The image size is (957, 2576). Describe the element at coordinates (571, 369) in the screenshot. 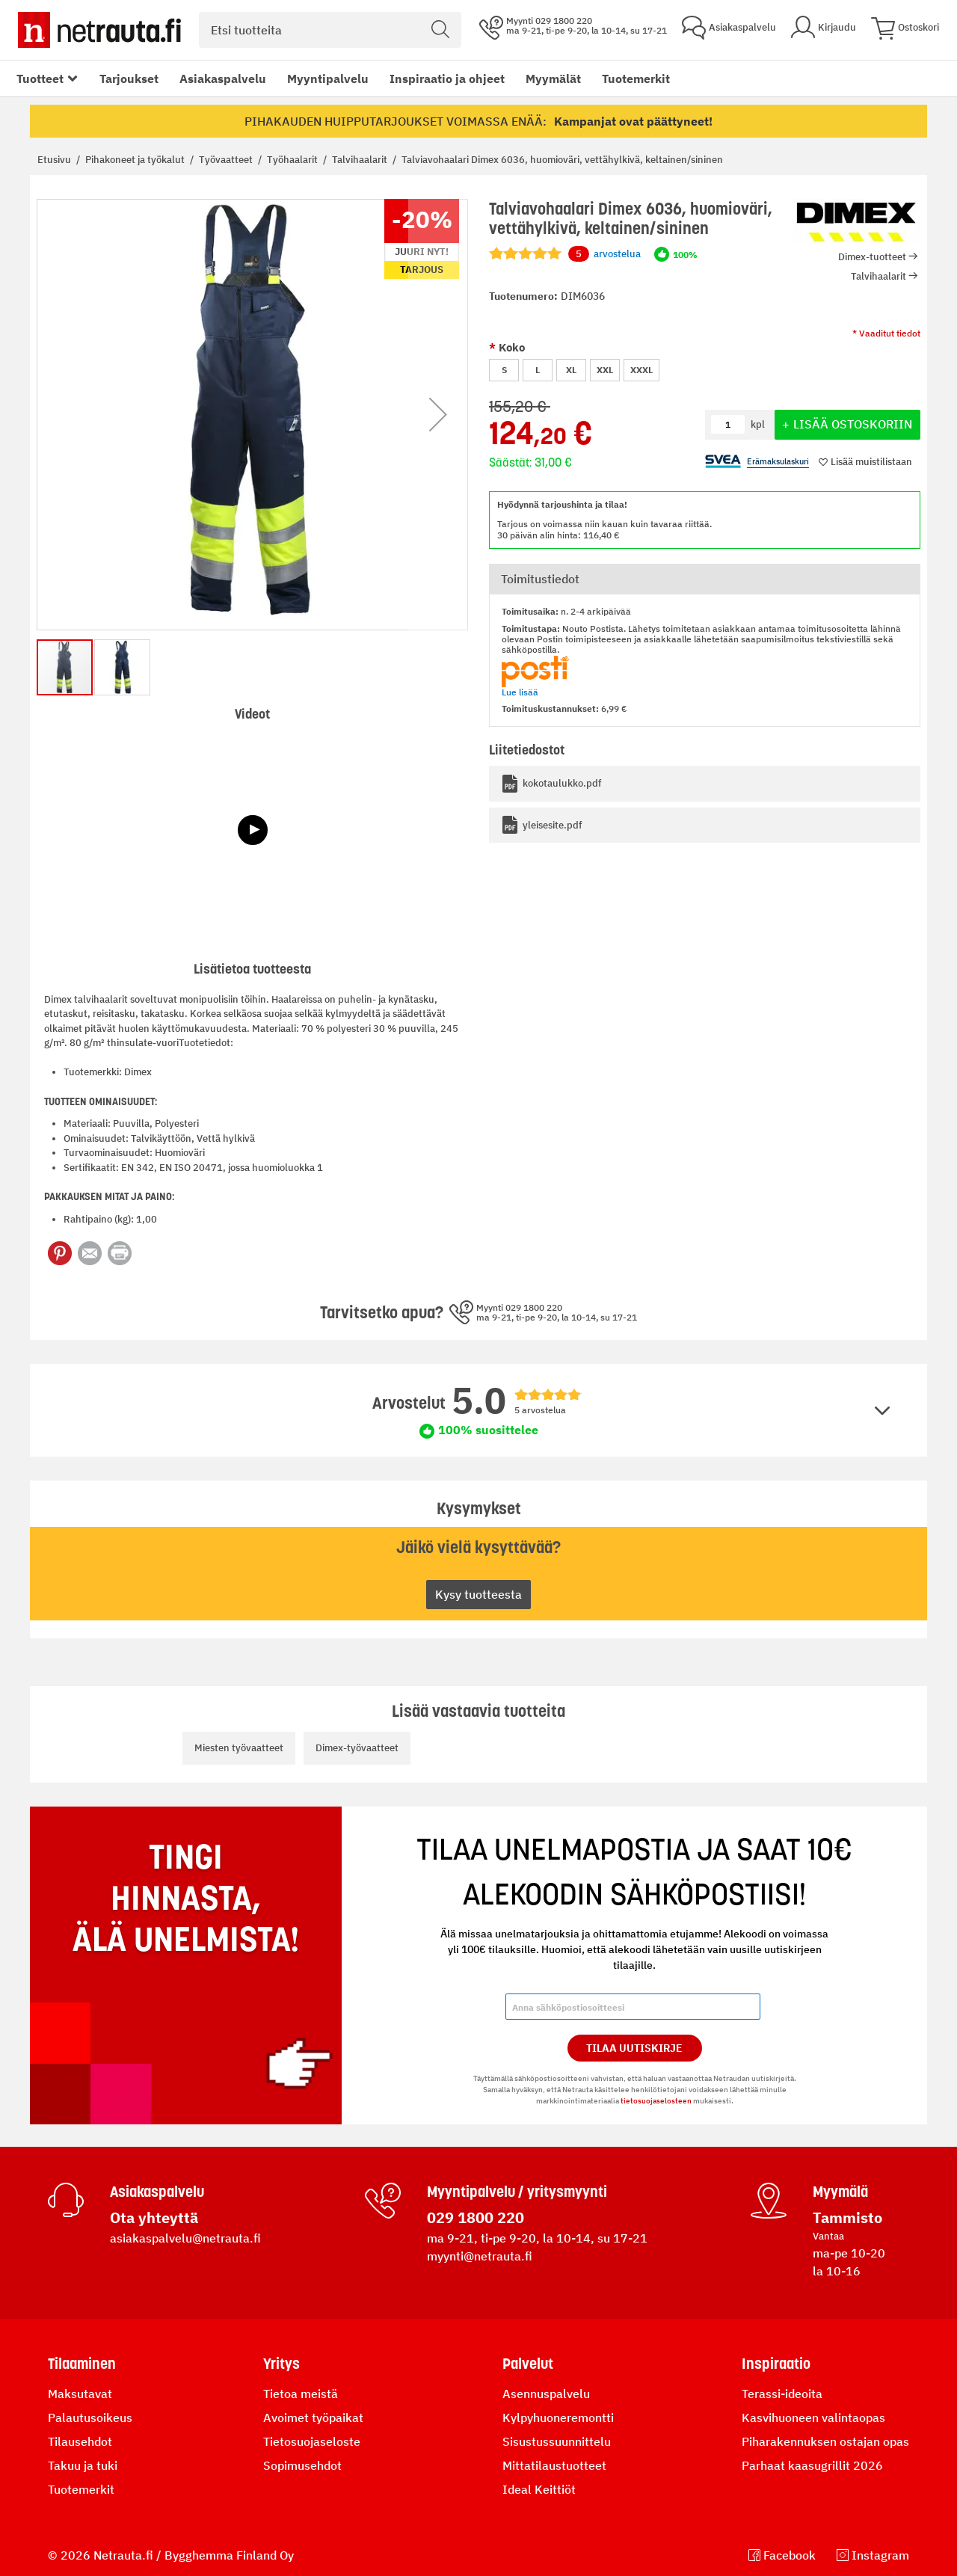

I see `XL [option]` at that location.